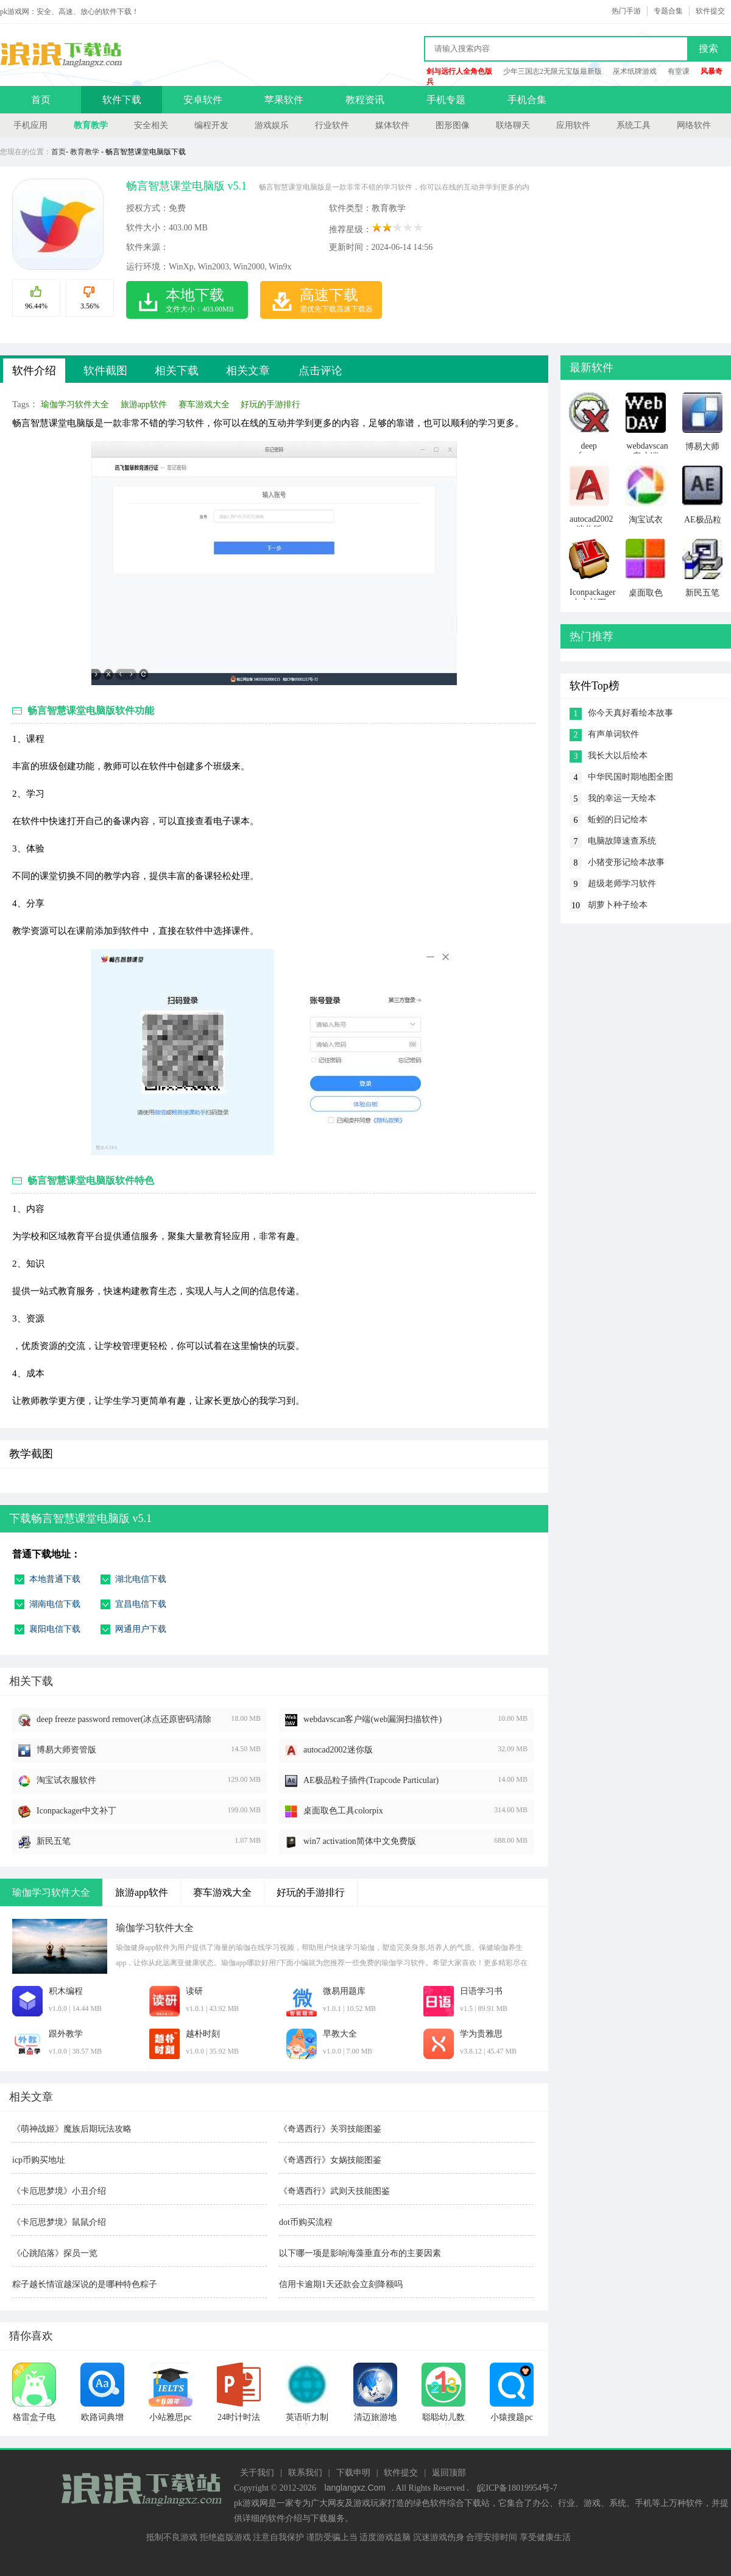 The height and width of the screenshot is (2576, 731). What do you see at coordinates (75, 404) in the screenshot?
I see `瑜伽学习软件大全` at bounding box center [75, 404].